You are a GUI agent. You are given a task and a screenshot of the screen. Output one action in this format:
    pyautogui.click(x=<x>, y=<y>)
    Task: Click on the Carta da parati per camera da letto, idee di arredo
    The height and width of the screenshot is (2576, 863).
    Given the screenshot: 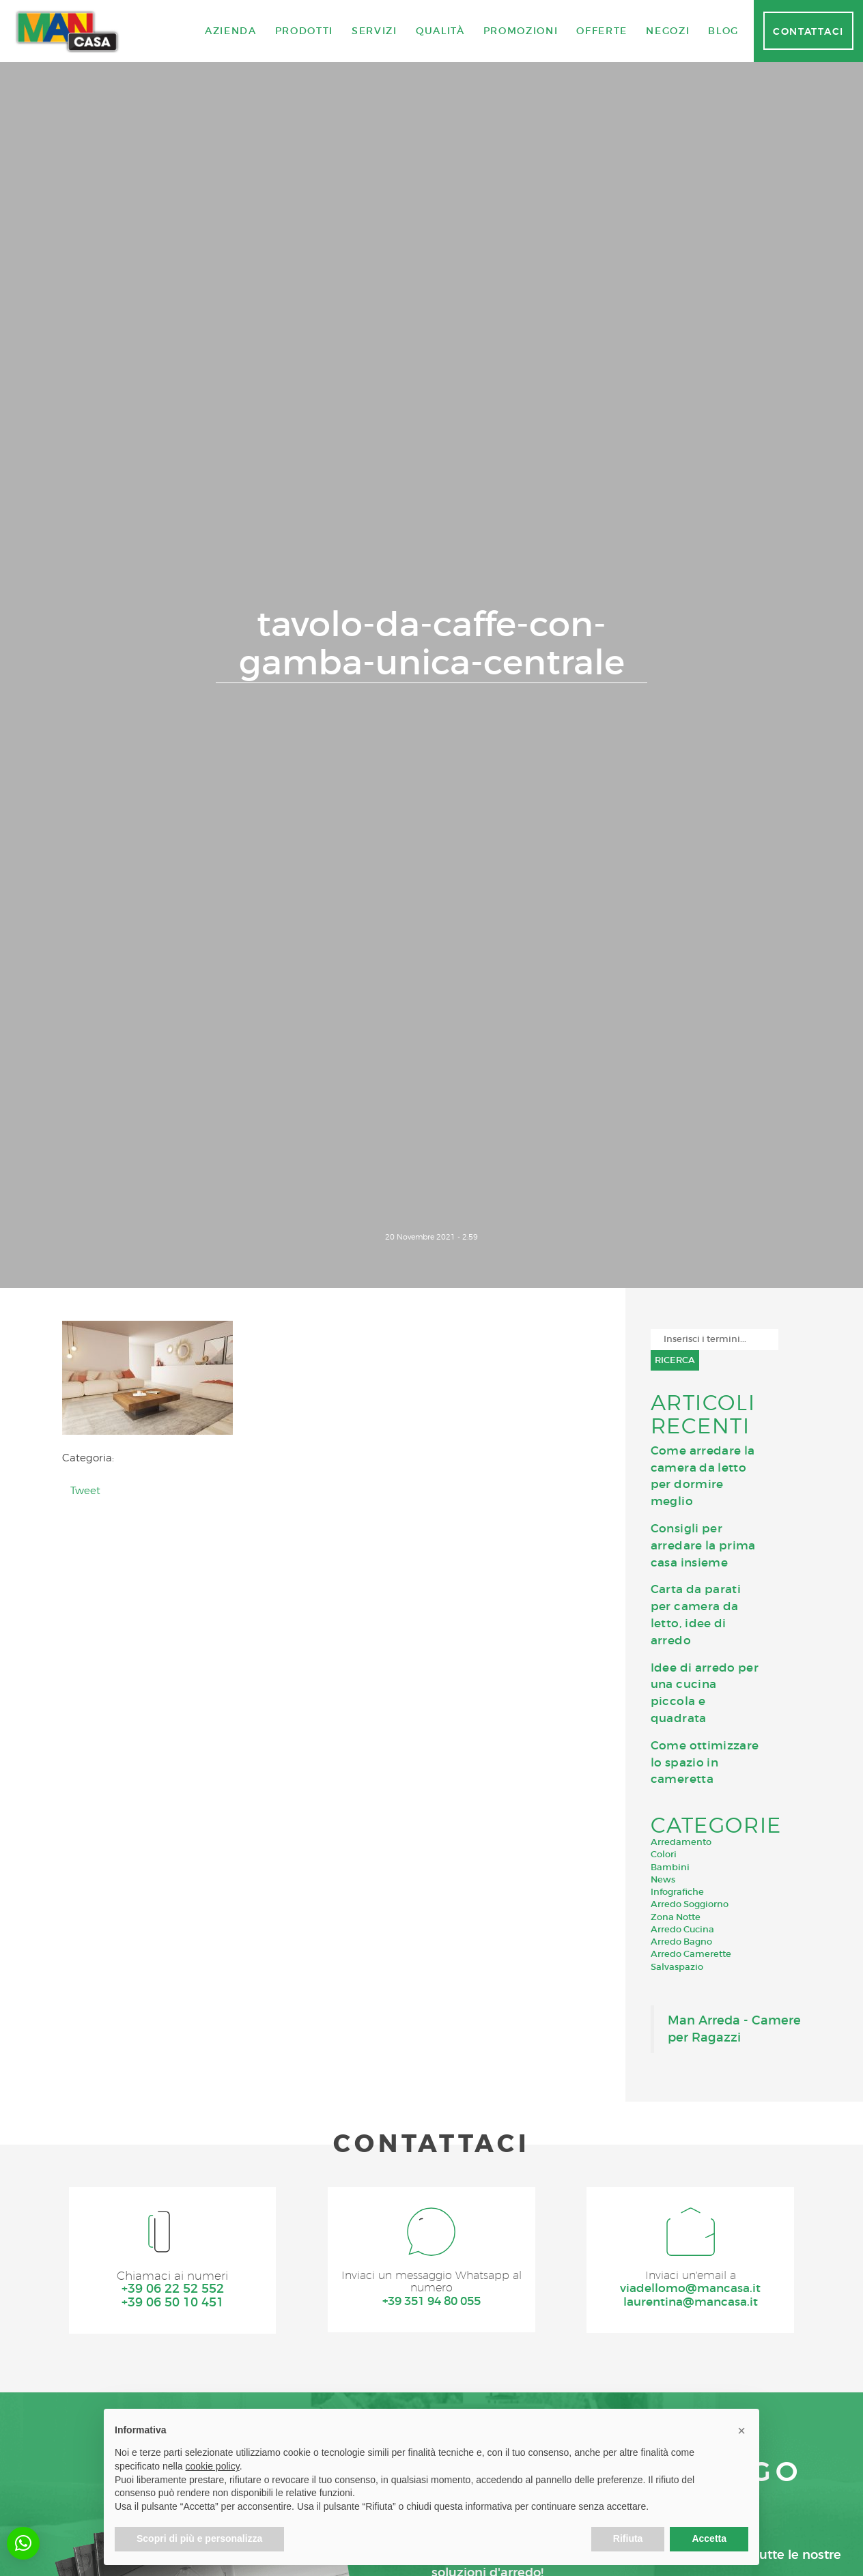 What is the action you would take?
    pyautogui.click(x=696, y=1614)
    